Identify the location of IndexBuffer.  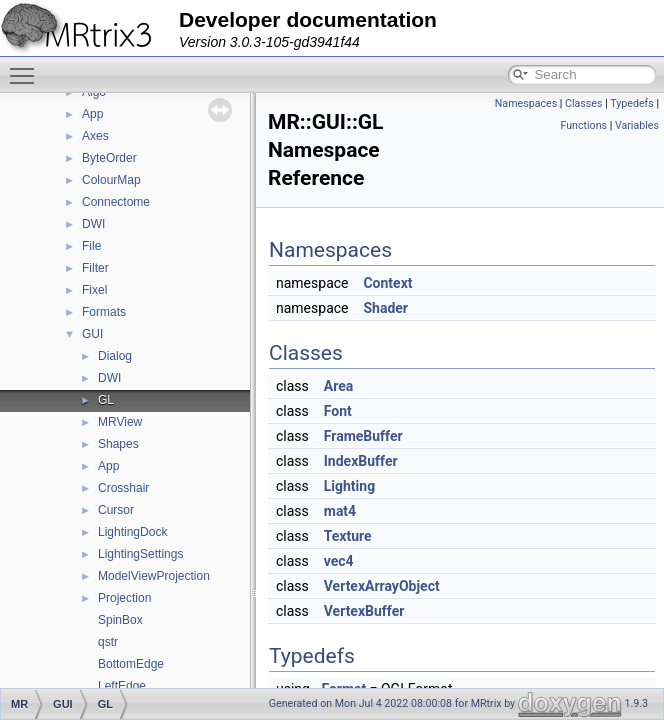
(361, 461).